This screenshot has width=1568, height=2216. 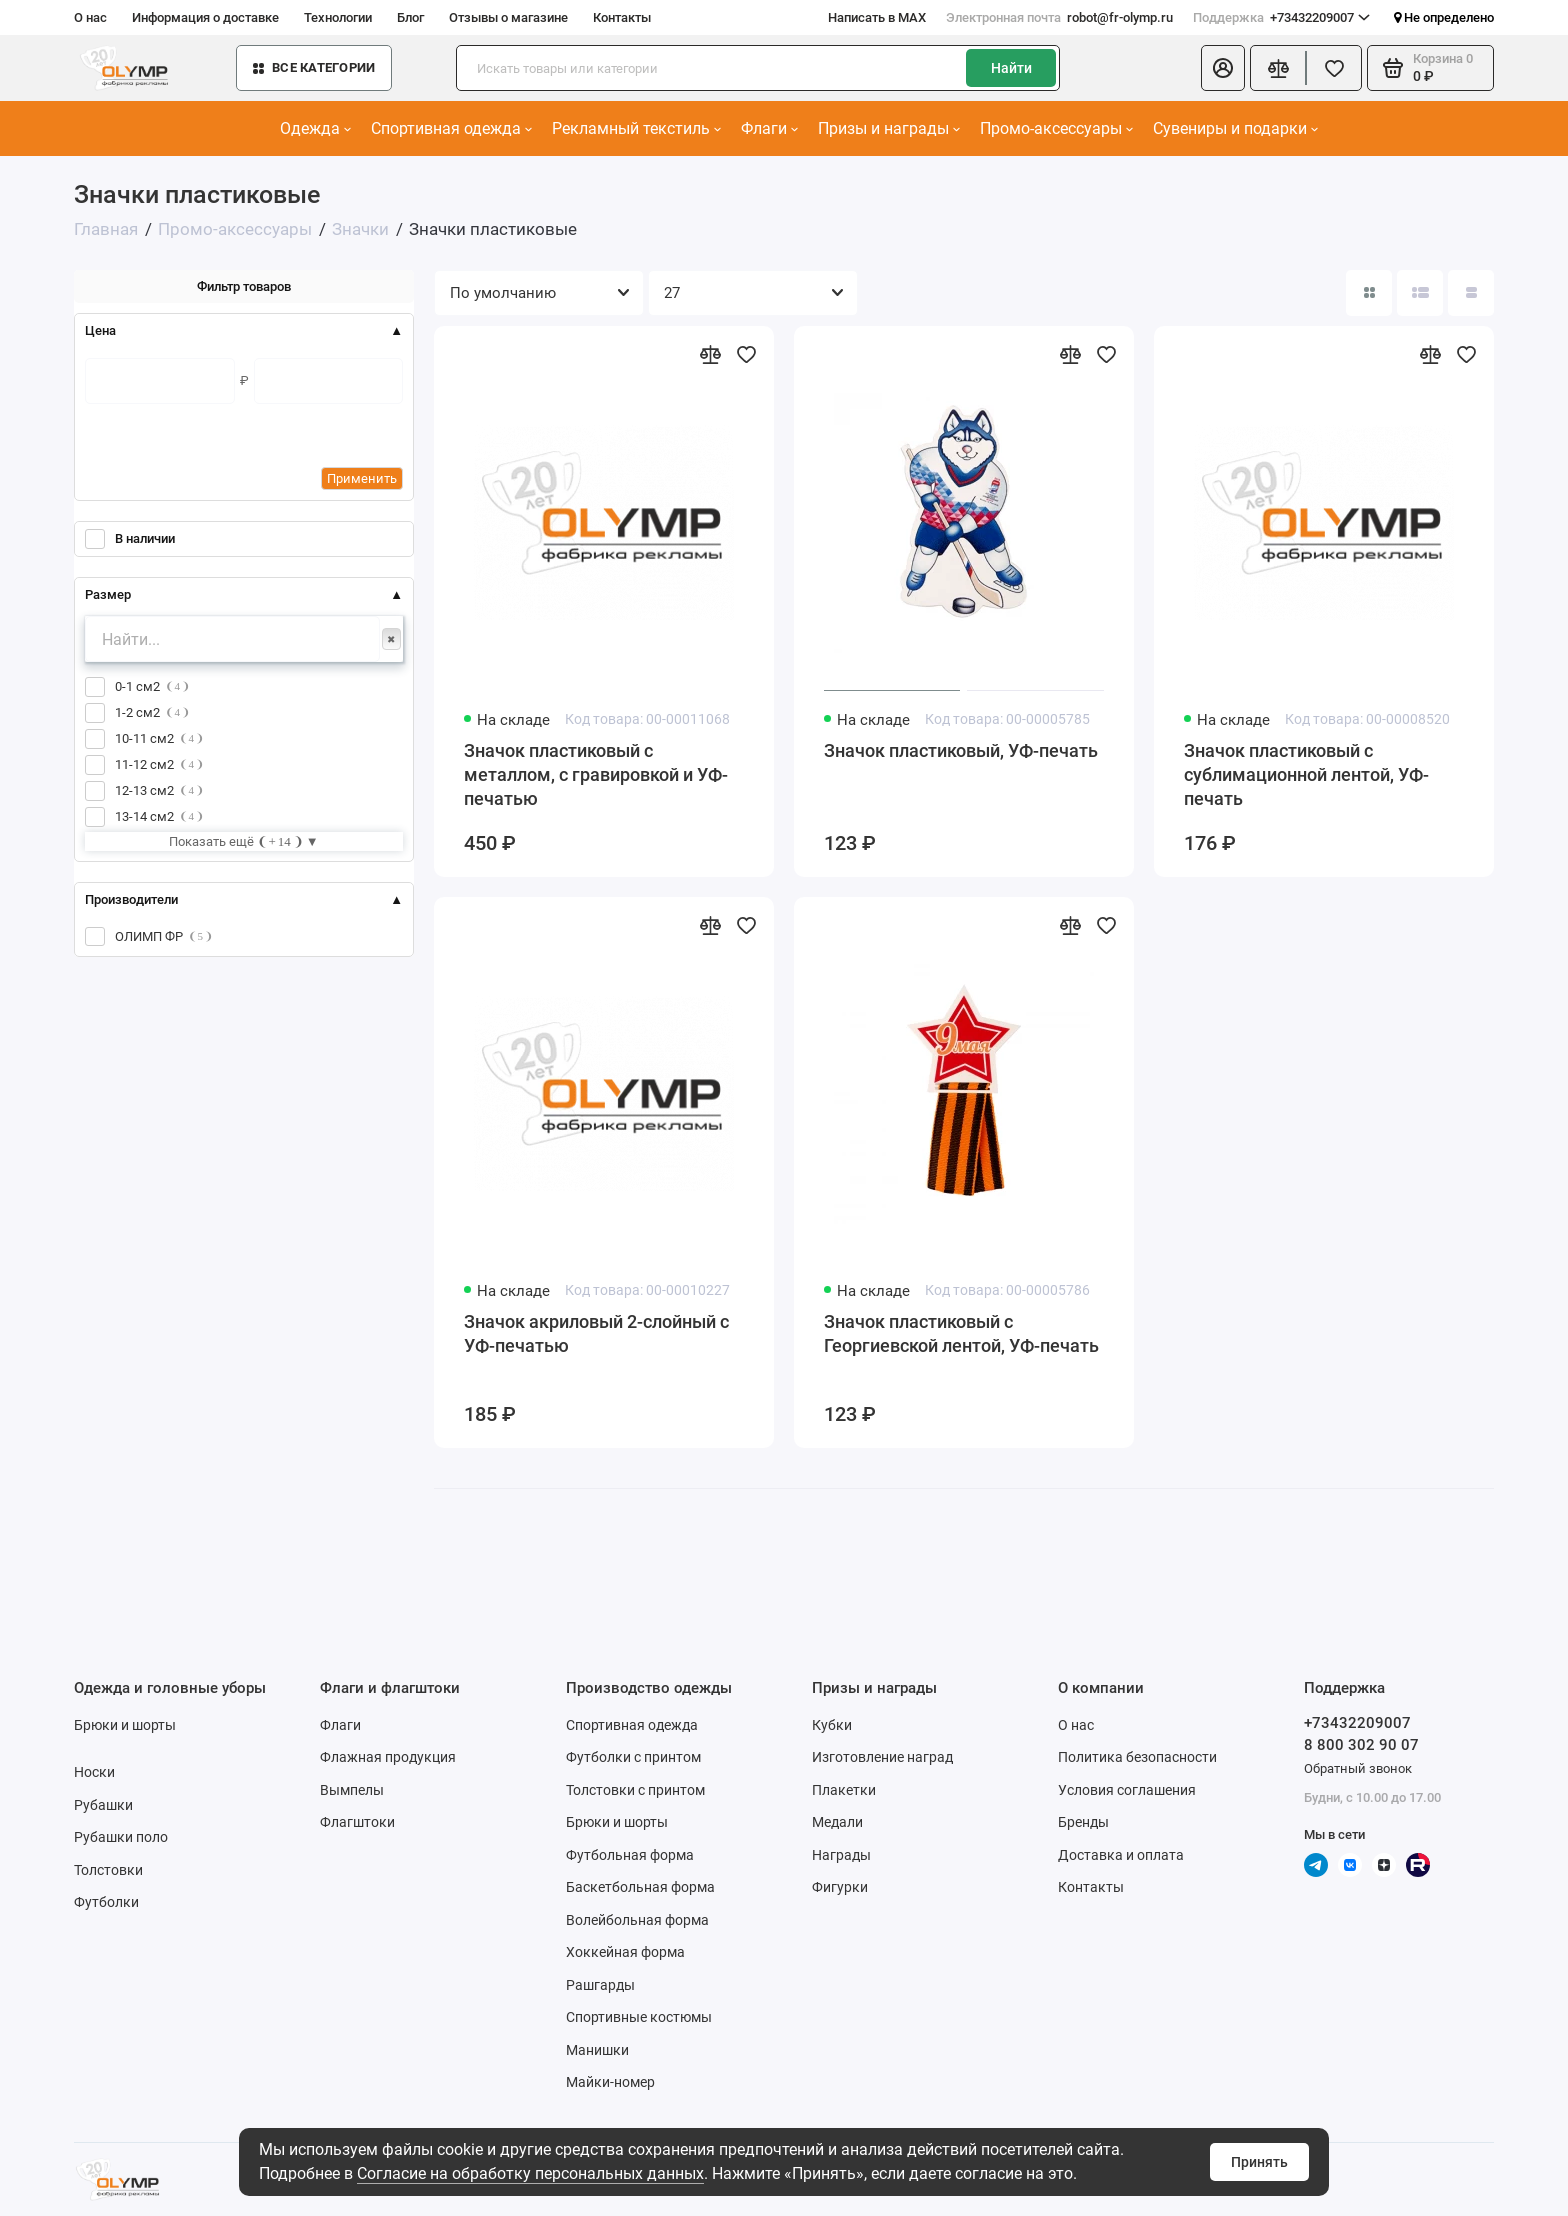 What do you see at coordinates (357, 1822) in the screenshot?
I see `Флагштоки` at bounding box center [357, 1822].